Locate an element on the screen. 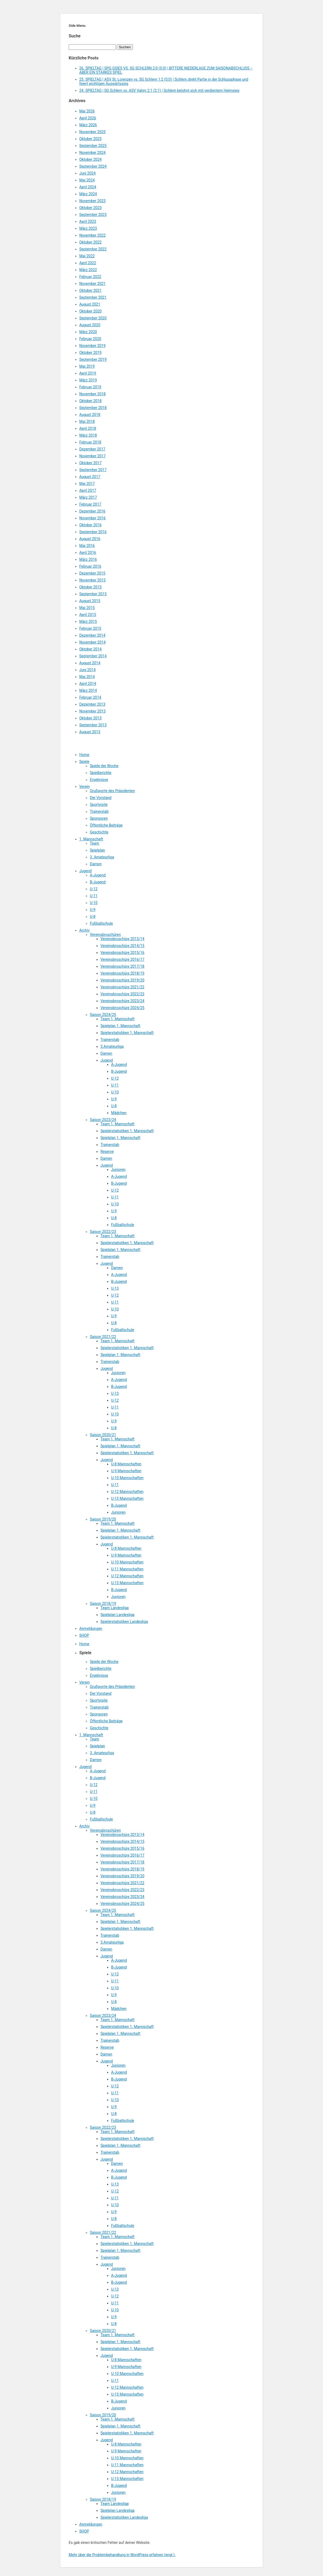  Oktober 2021 is located at coordinates (90, 290).